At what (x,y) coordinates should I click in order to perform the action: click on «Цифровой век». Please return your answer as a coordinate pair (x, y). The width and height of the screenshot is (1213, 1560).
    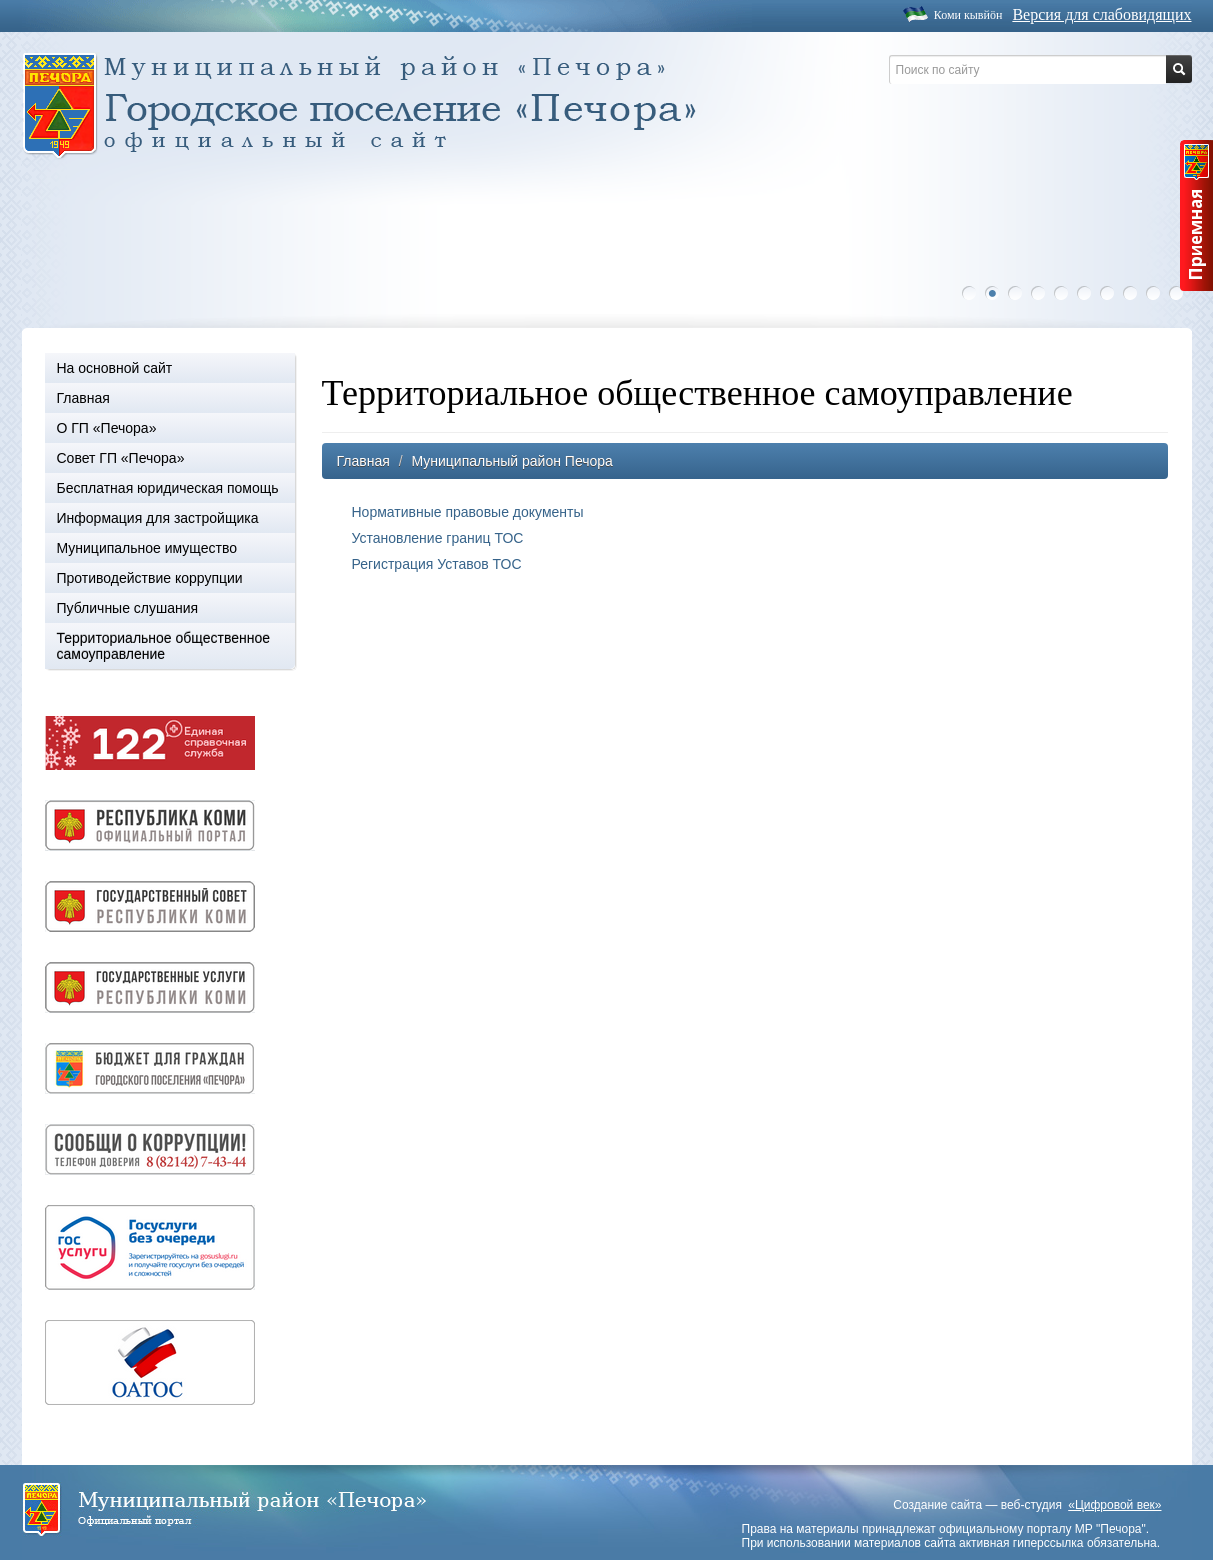
    Looking at the image, I should click on (1114, 1505).